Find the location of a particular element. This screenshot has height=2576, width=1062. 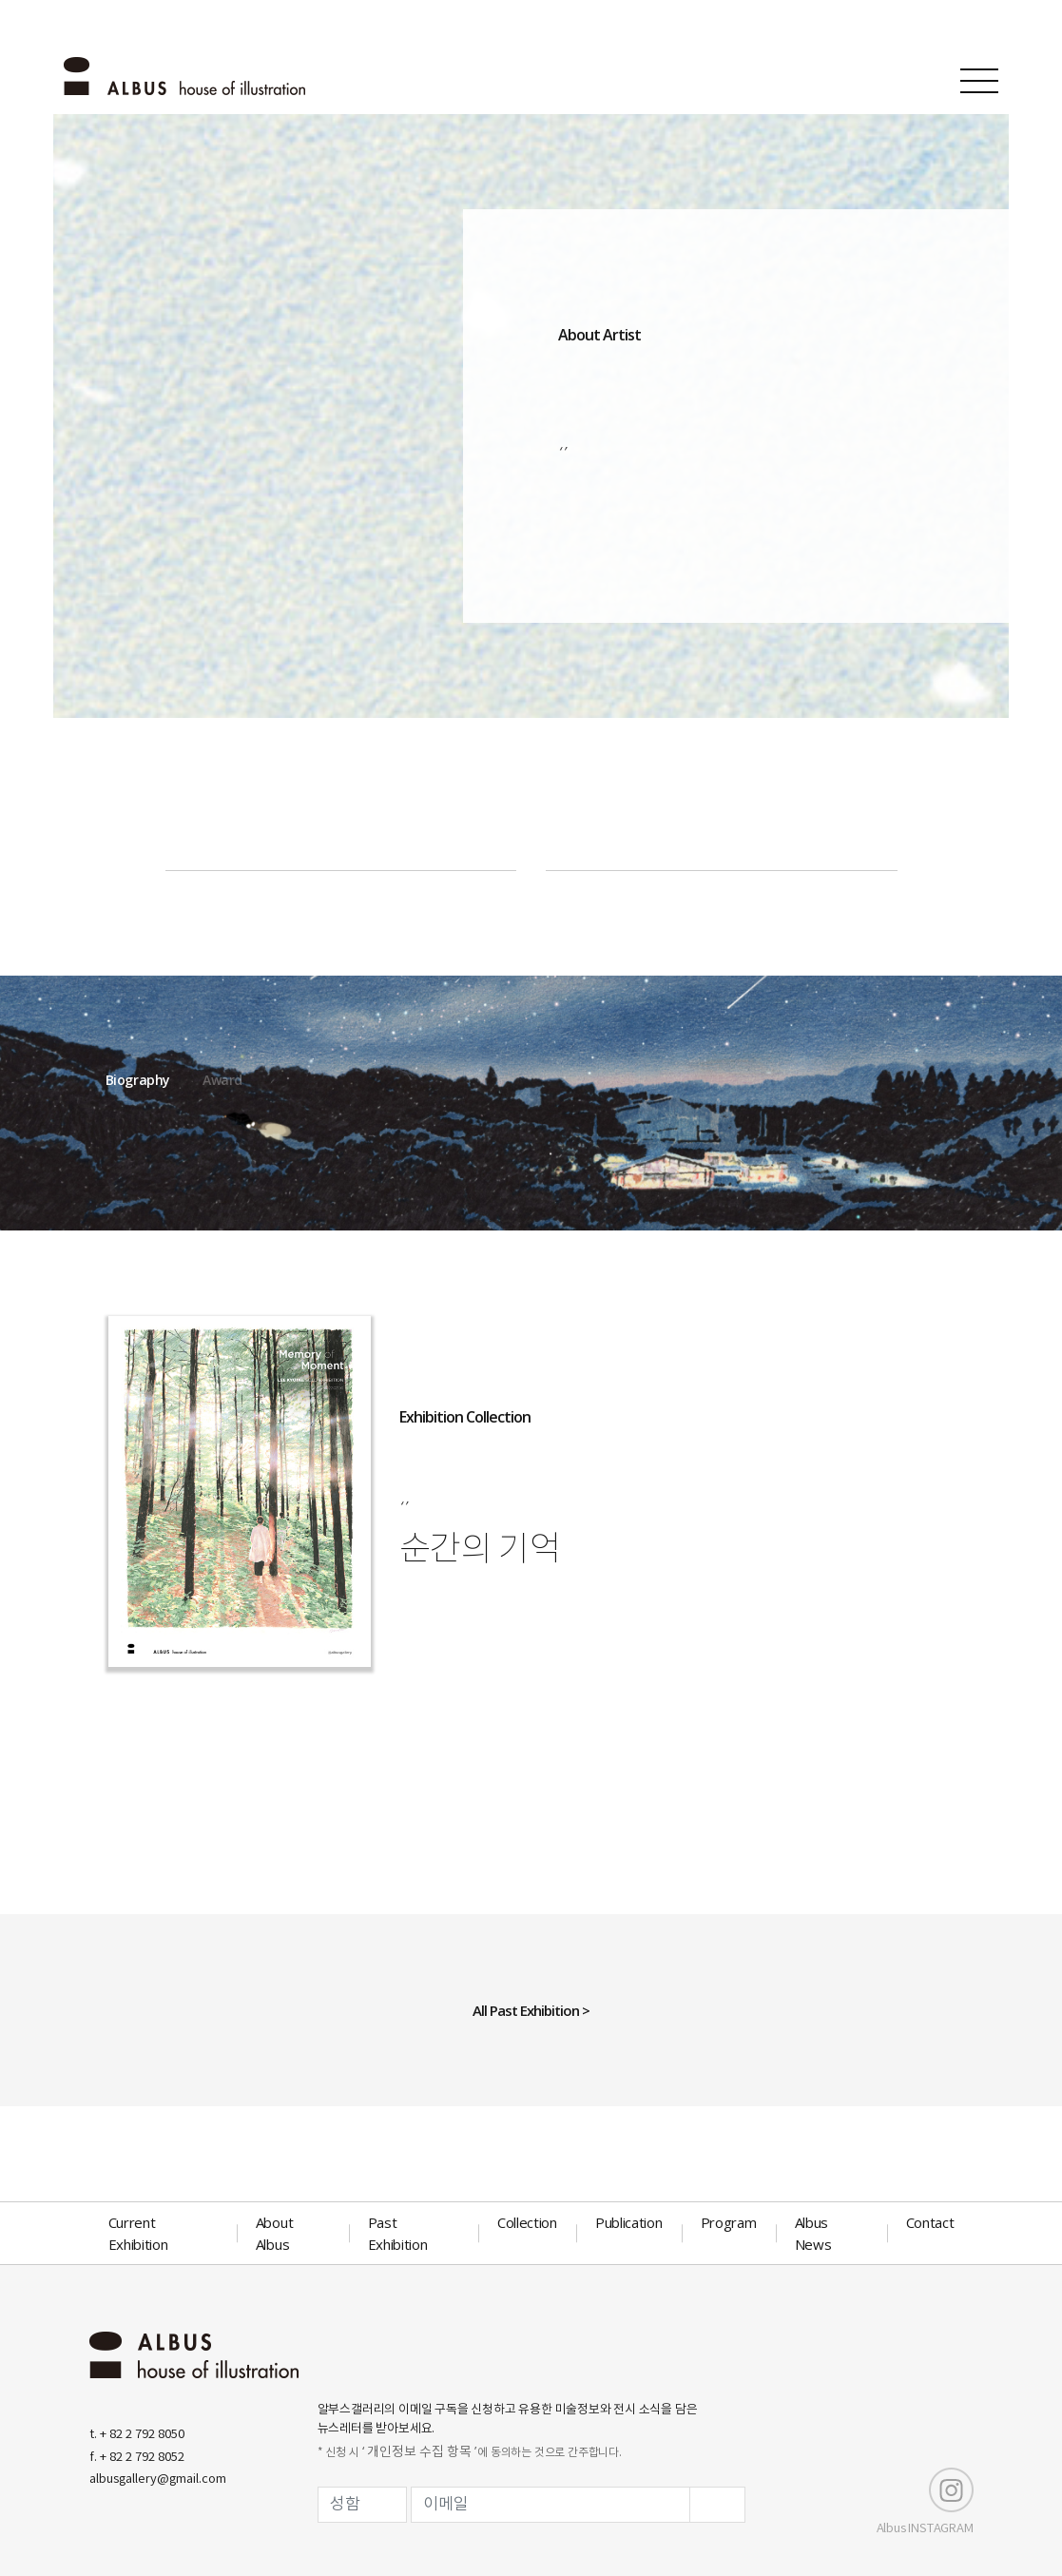

‘ 개인정보 수집 항목 ’ is located at coordinates (419, 2452).